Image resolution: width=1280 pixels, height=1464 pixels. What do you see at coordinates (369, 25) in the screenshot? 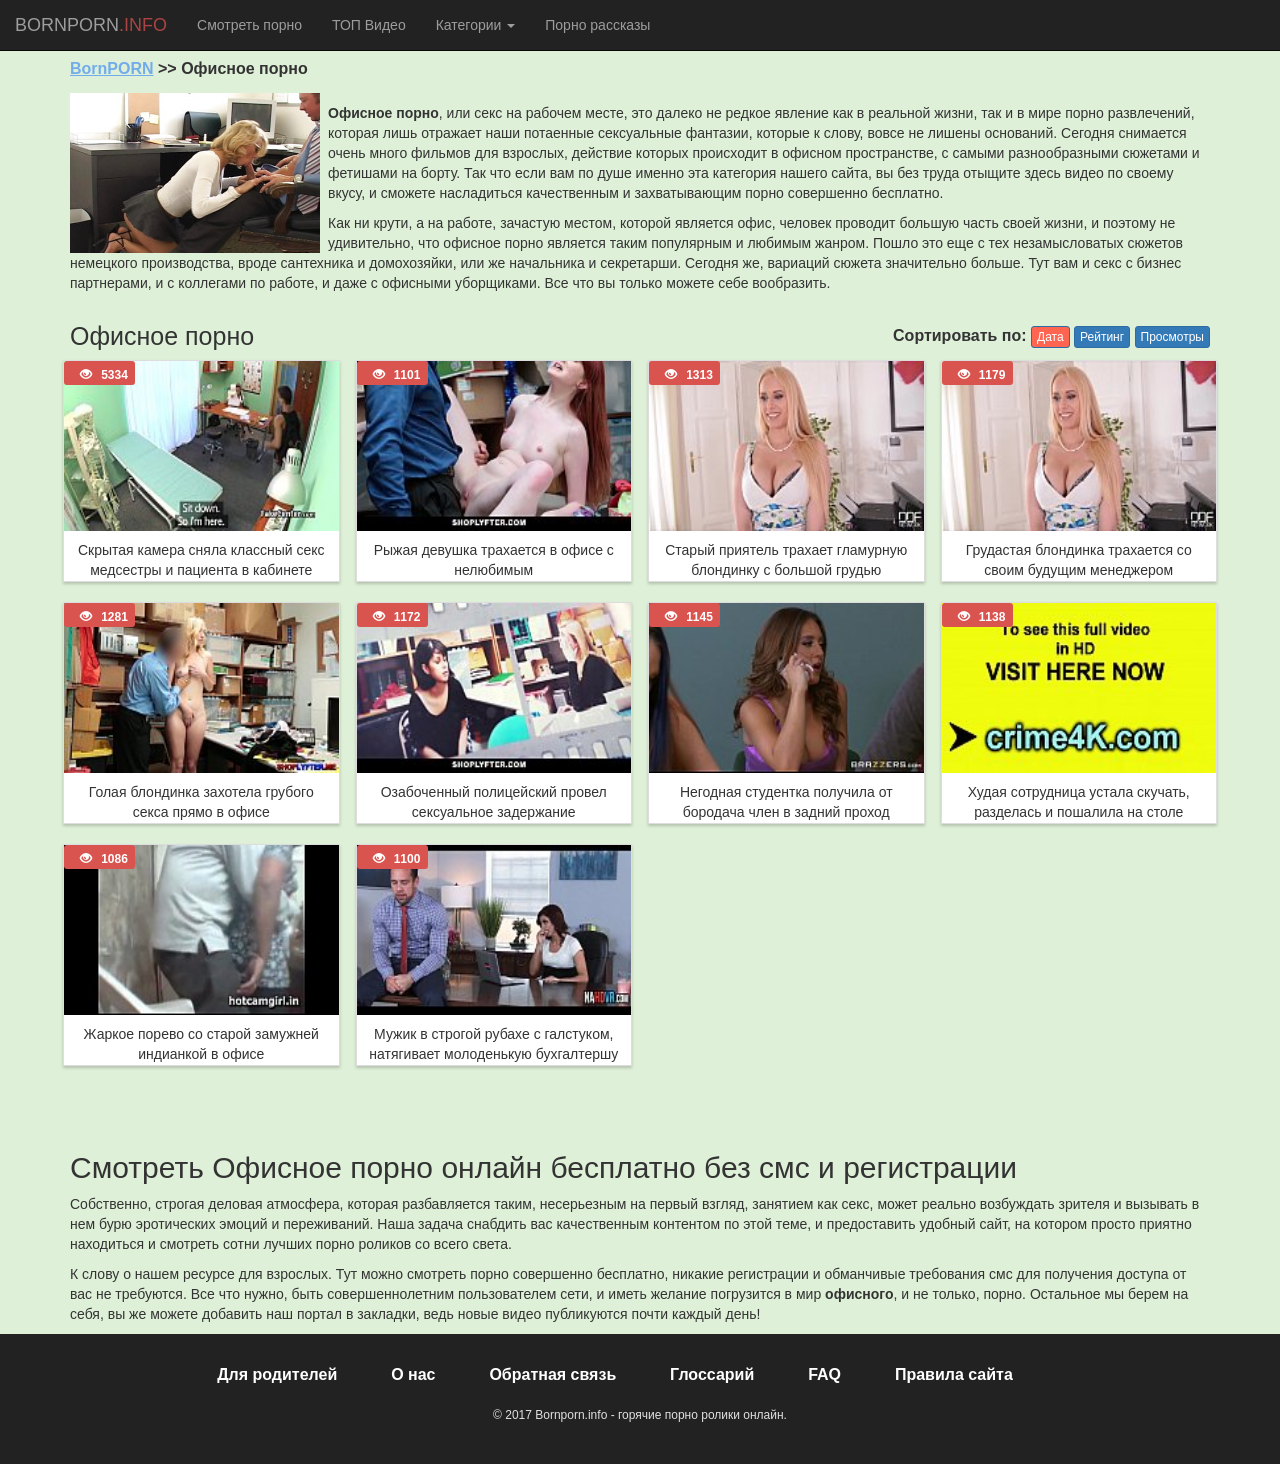
I see `ТОП Видео` at bounding box center [369, 25].